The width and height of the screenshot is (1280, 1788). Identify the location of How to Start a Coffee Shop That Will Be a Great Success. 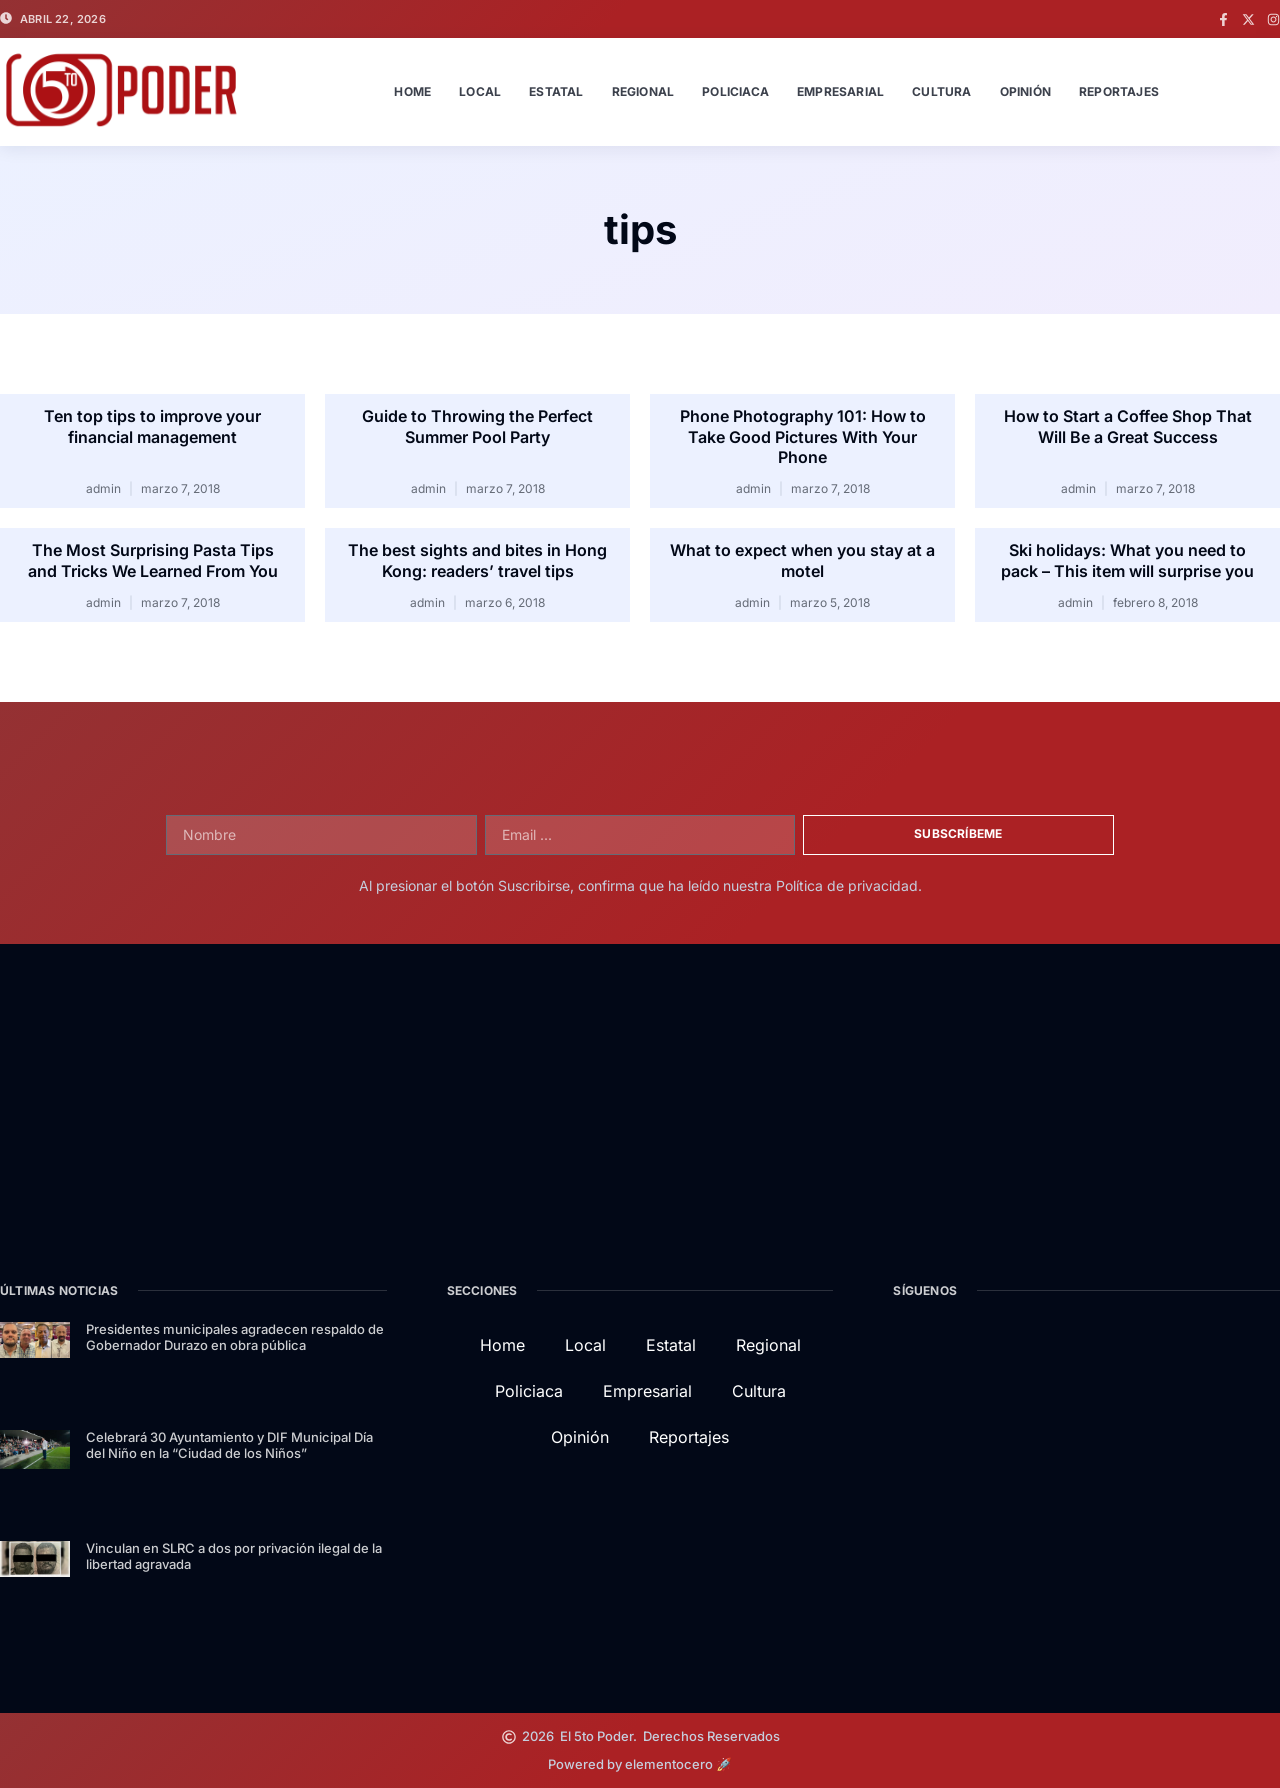
(1128, 426).